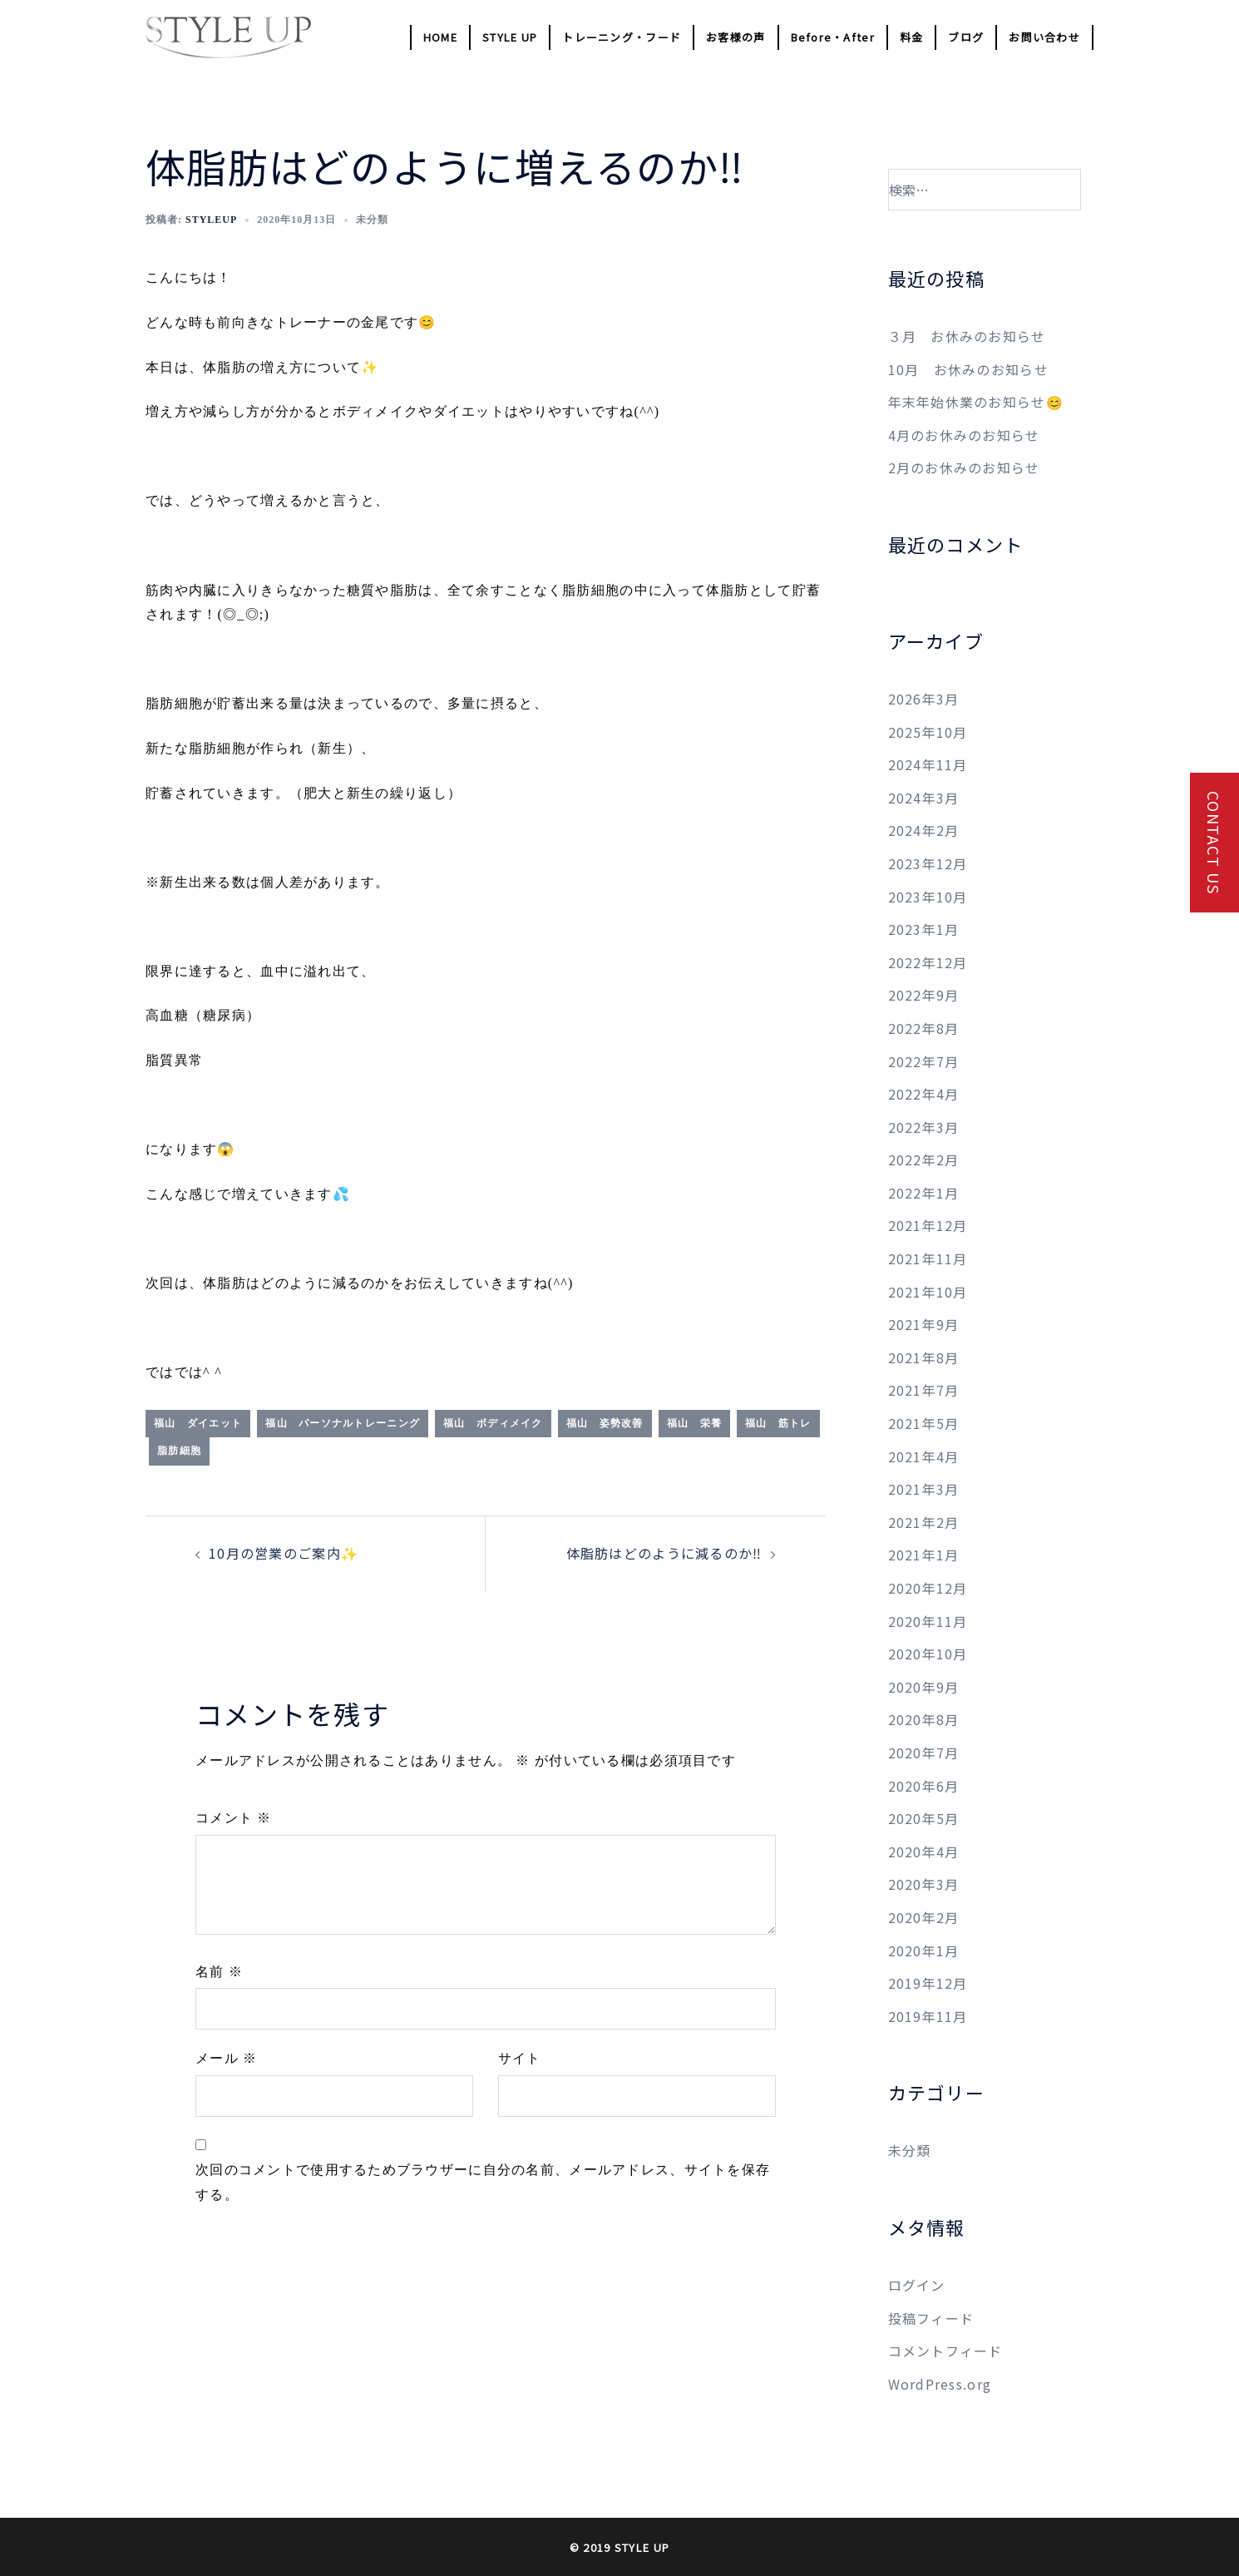  What do you see at coordinates (924, 1917) in the screenshot?
I see `2020年2月` at bounding box center [924, 1917].